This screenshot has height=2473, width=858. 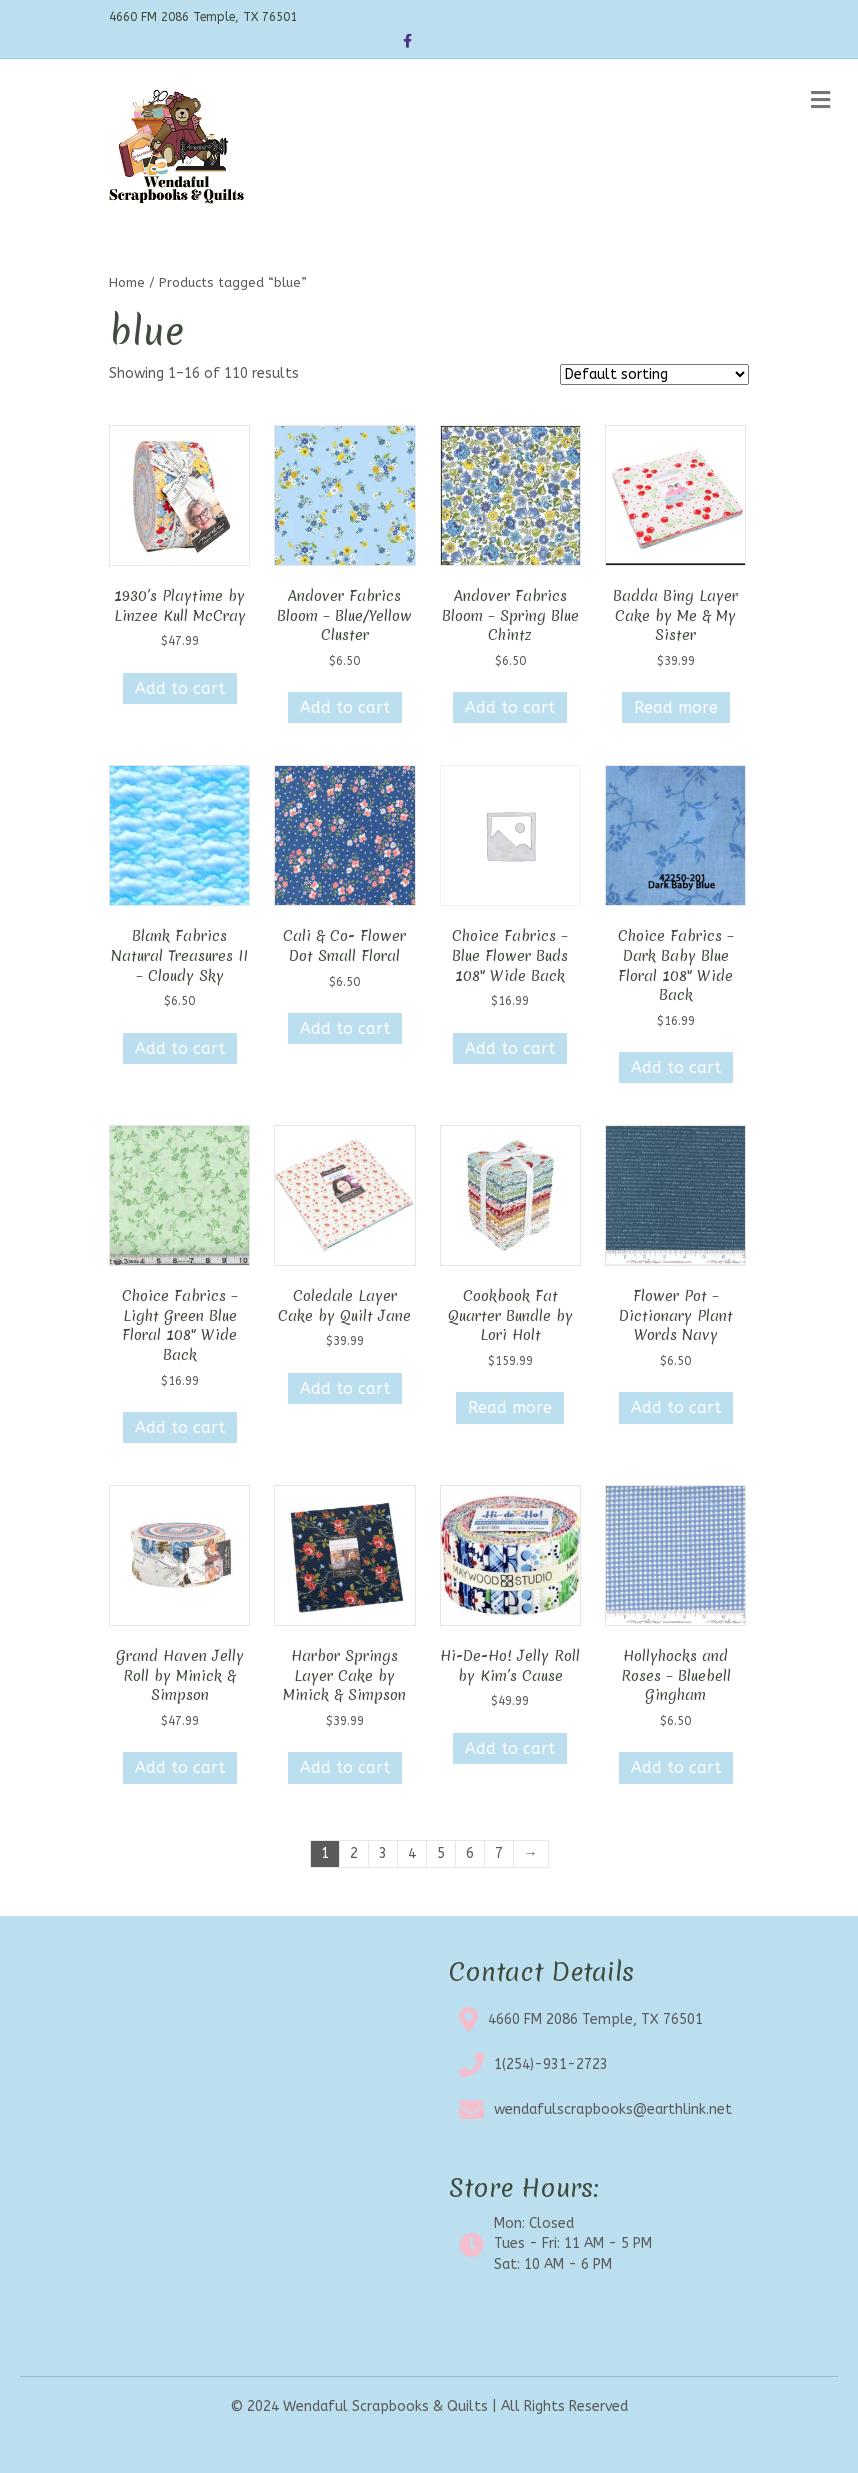 I want to click on 3 [Page 3], so click(x=383, y=1853).